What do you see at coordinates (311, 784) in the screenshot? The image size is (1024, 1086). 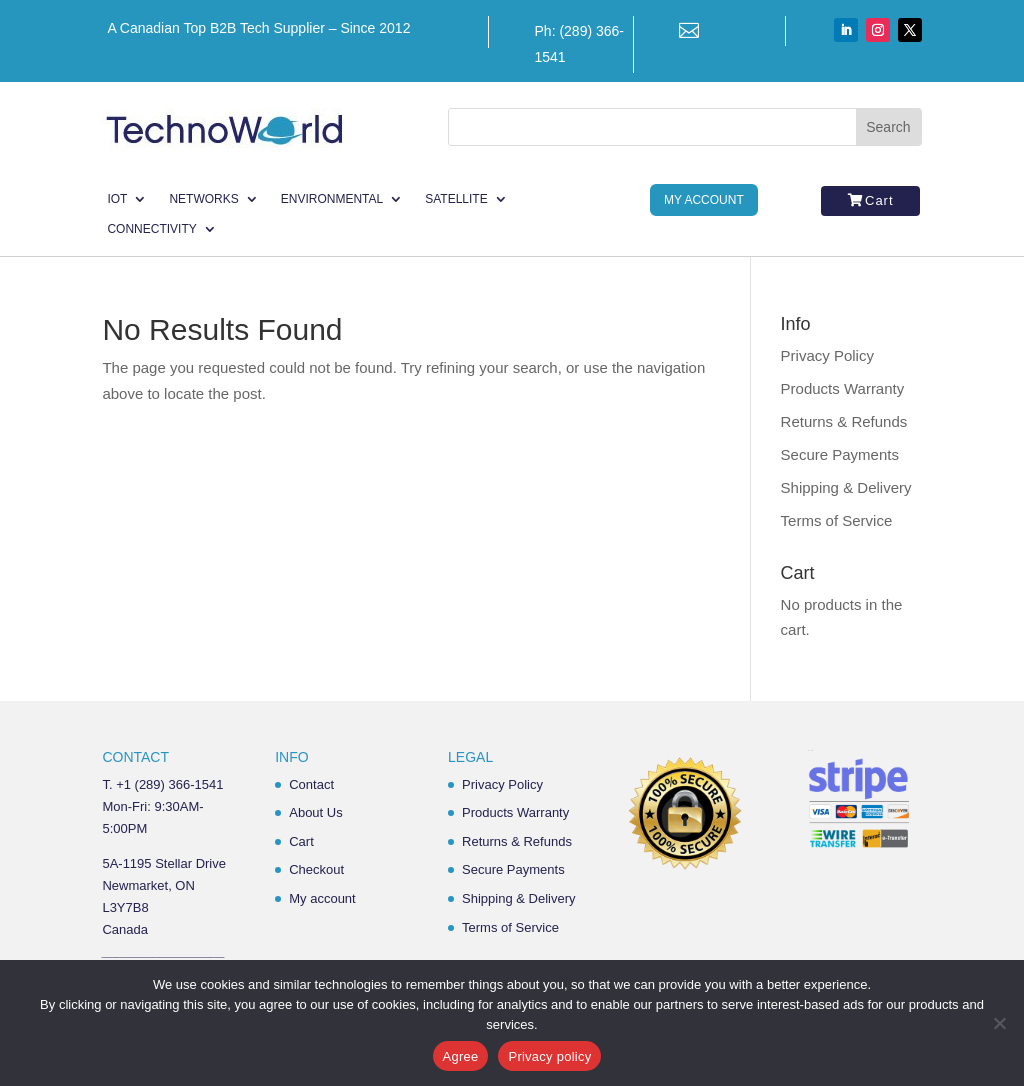 I see `Contact` at bounding box center [311, 784].